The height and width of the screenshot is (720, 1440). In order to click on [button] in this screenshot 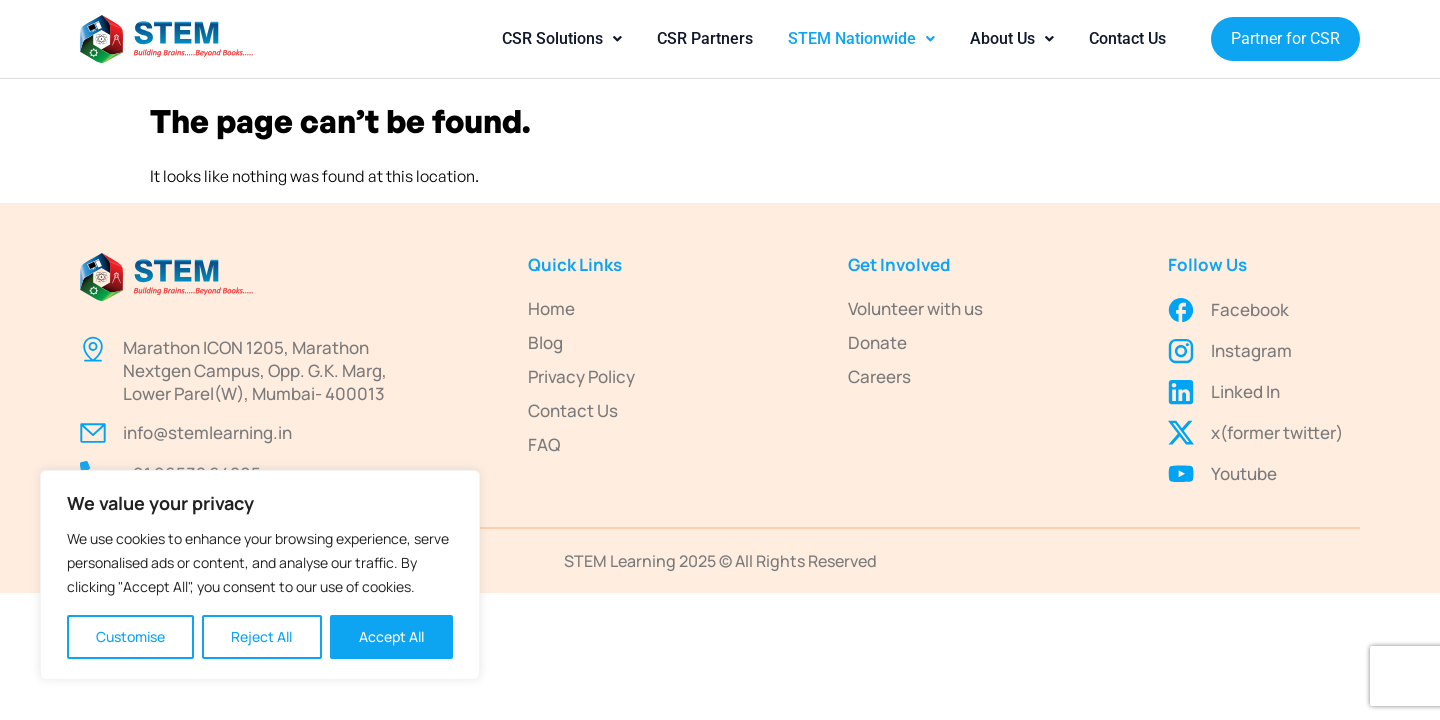, I will do `click(562, 39)`.